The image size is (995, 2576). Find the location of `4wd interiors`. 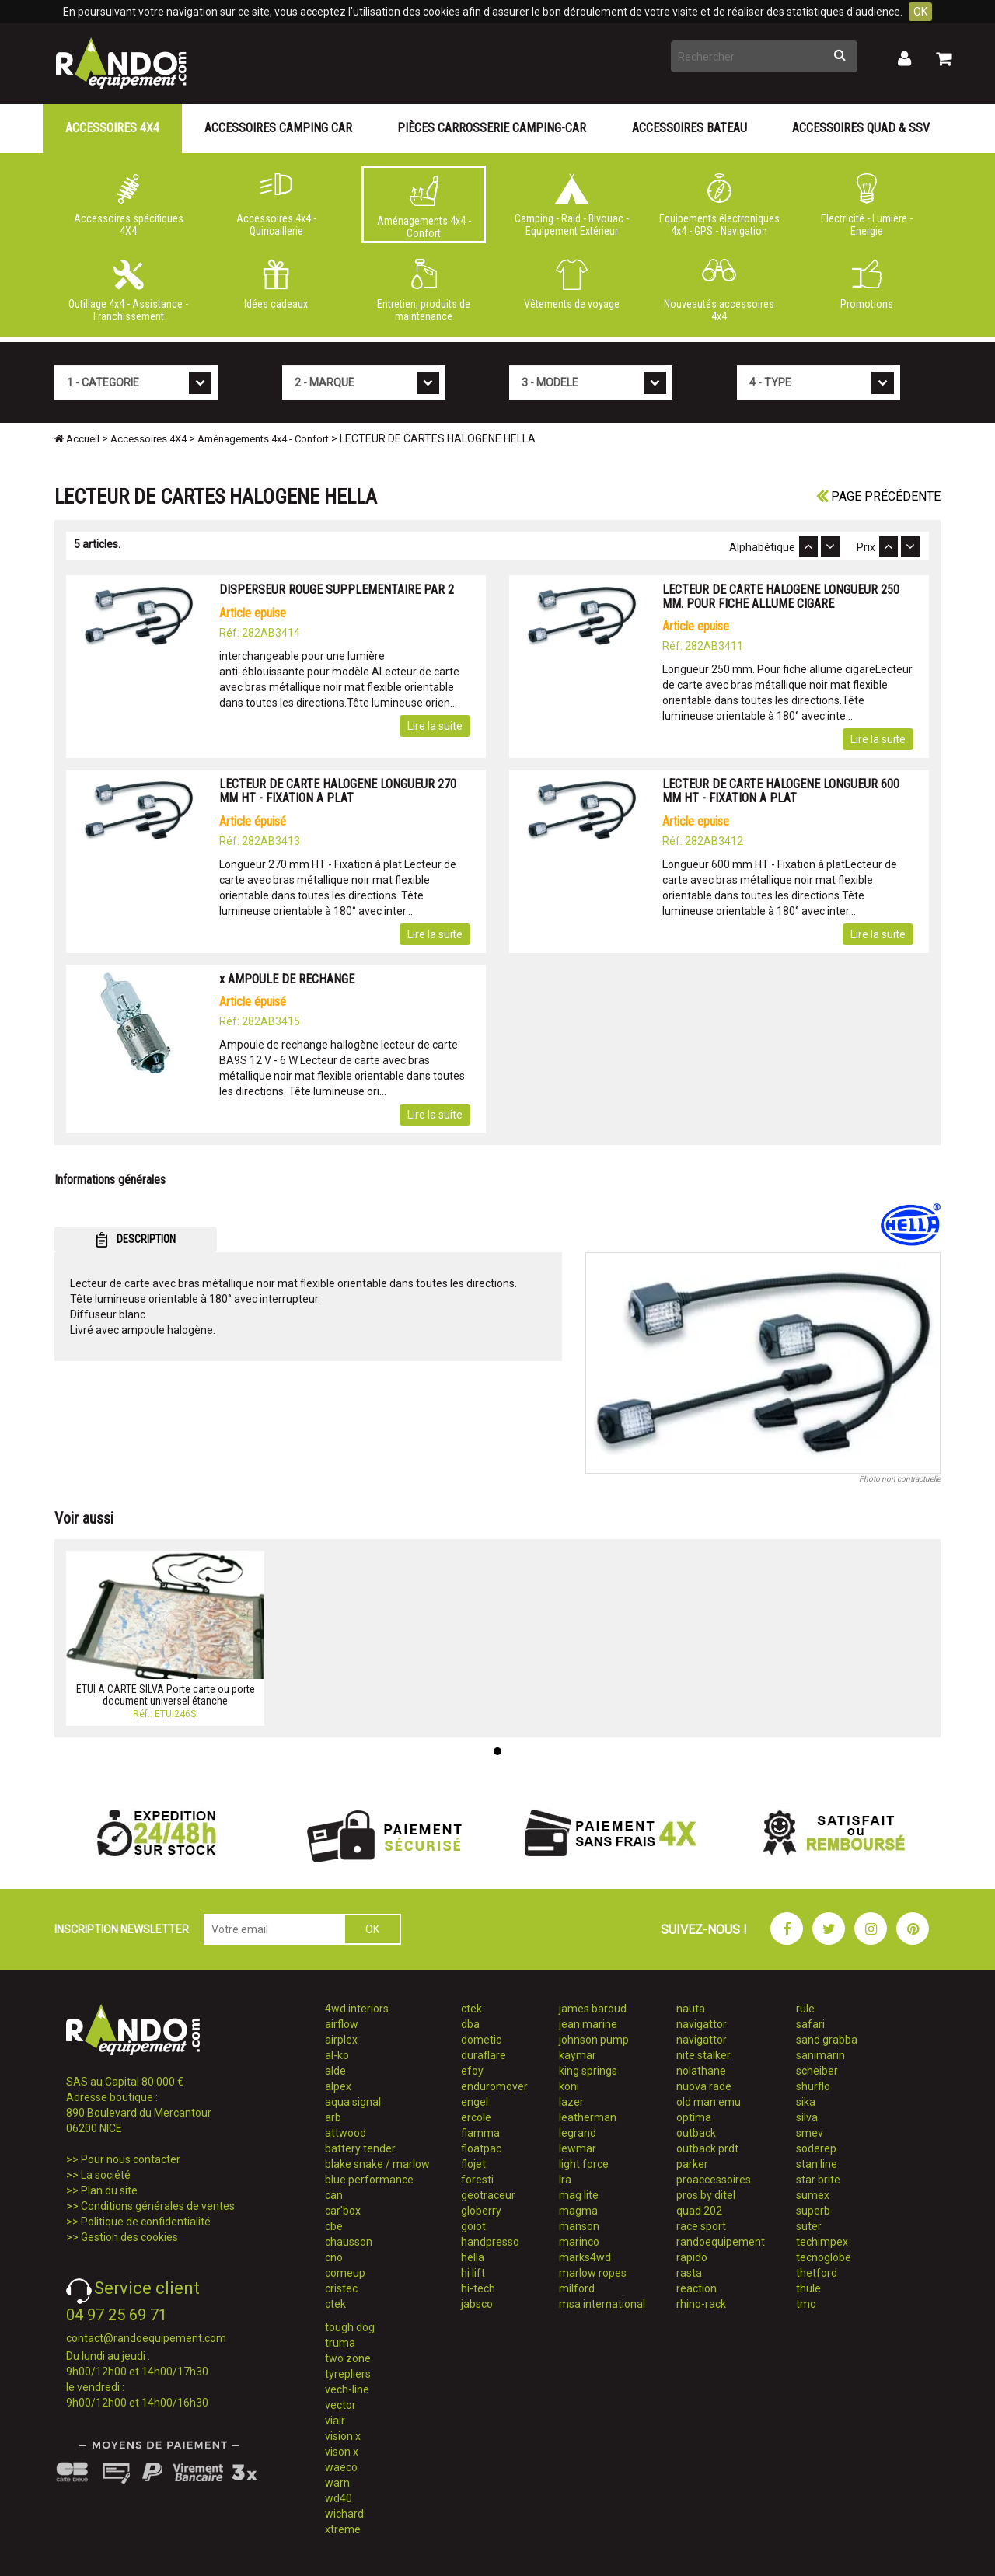

4wd interiors is located at coordinates (357, 2008).